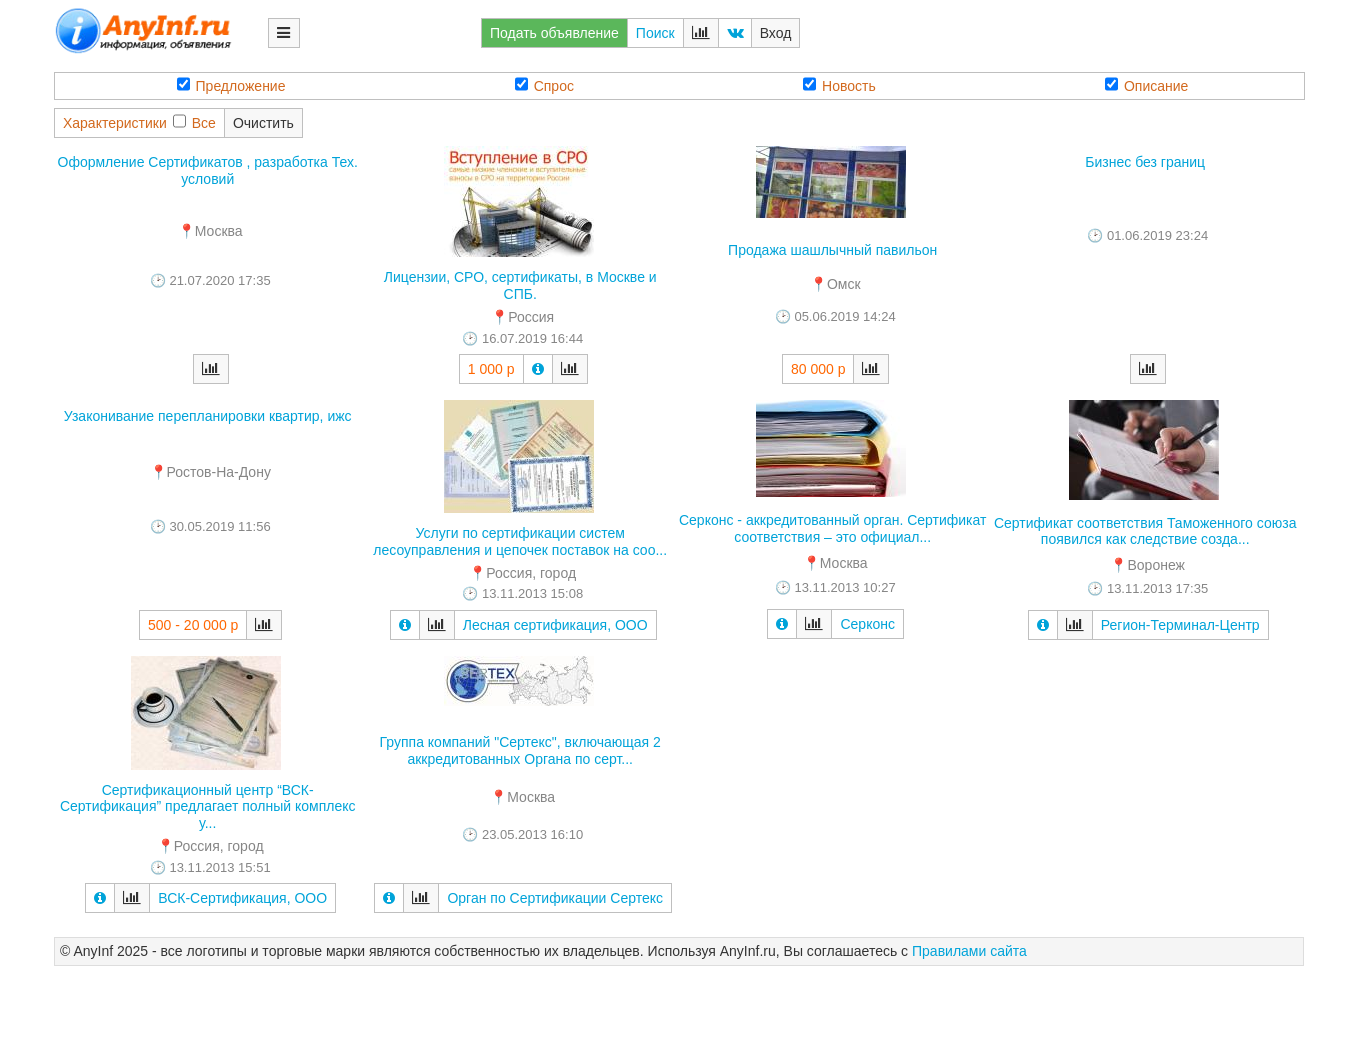 This screenshot has width=1349, height=1056. What do you see at coordinates (839, 85) in the screenshot?
I see `Новость` at bounding box center [839, 85].